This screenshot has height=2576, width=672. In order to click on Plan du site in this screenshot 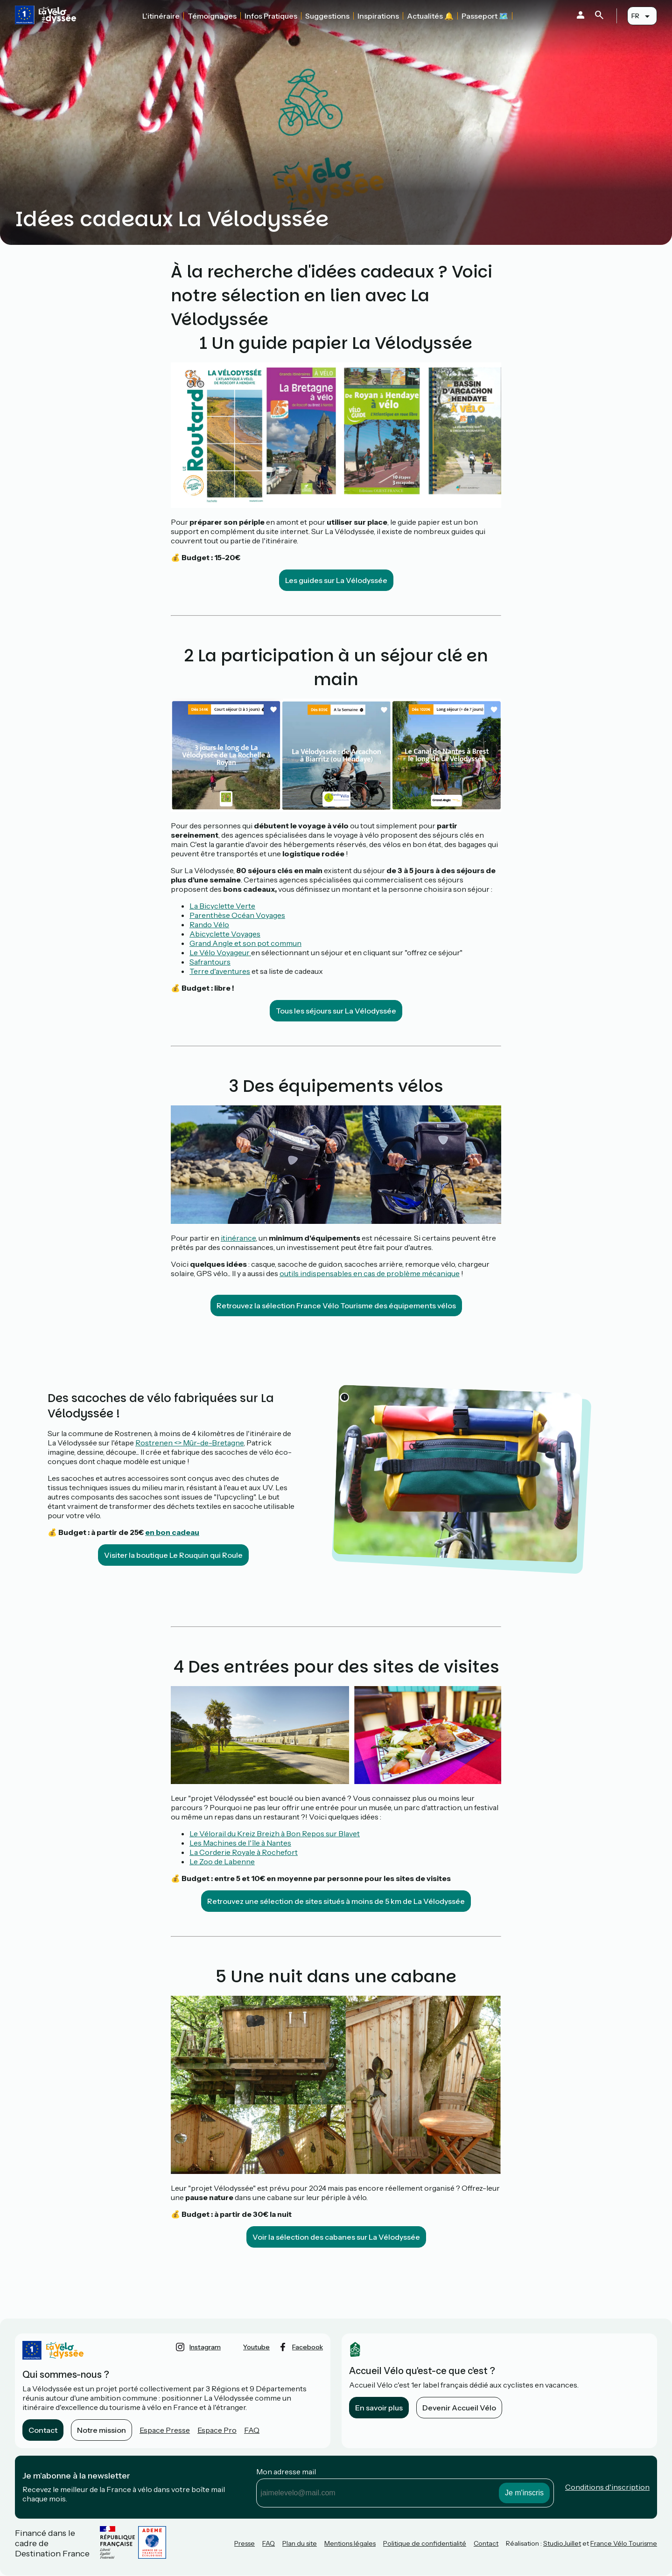, I will do `click(299, 2543)`.